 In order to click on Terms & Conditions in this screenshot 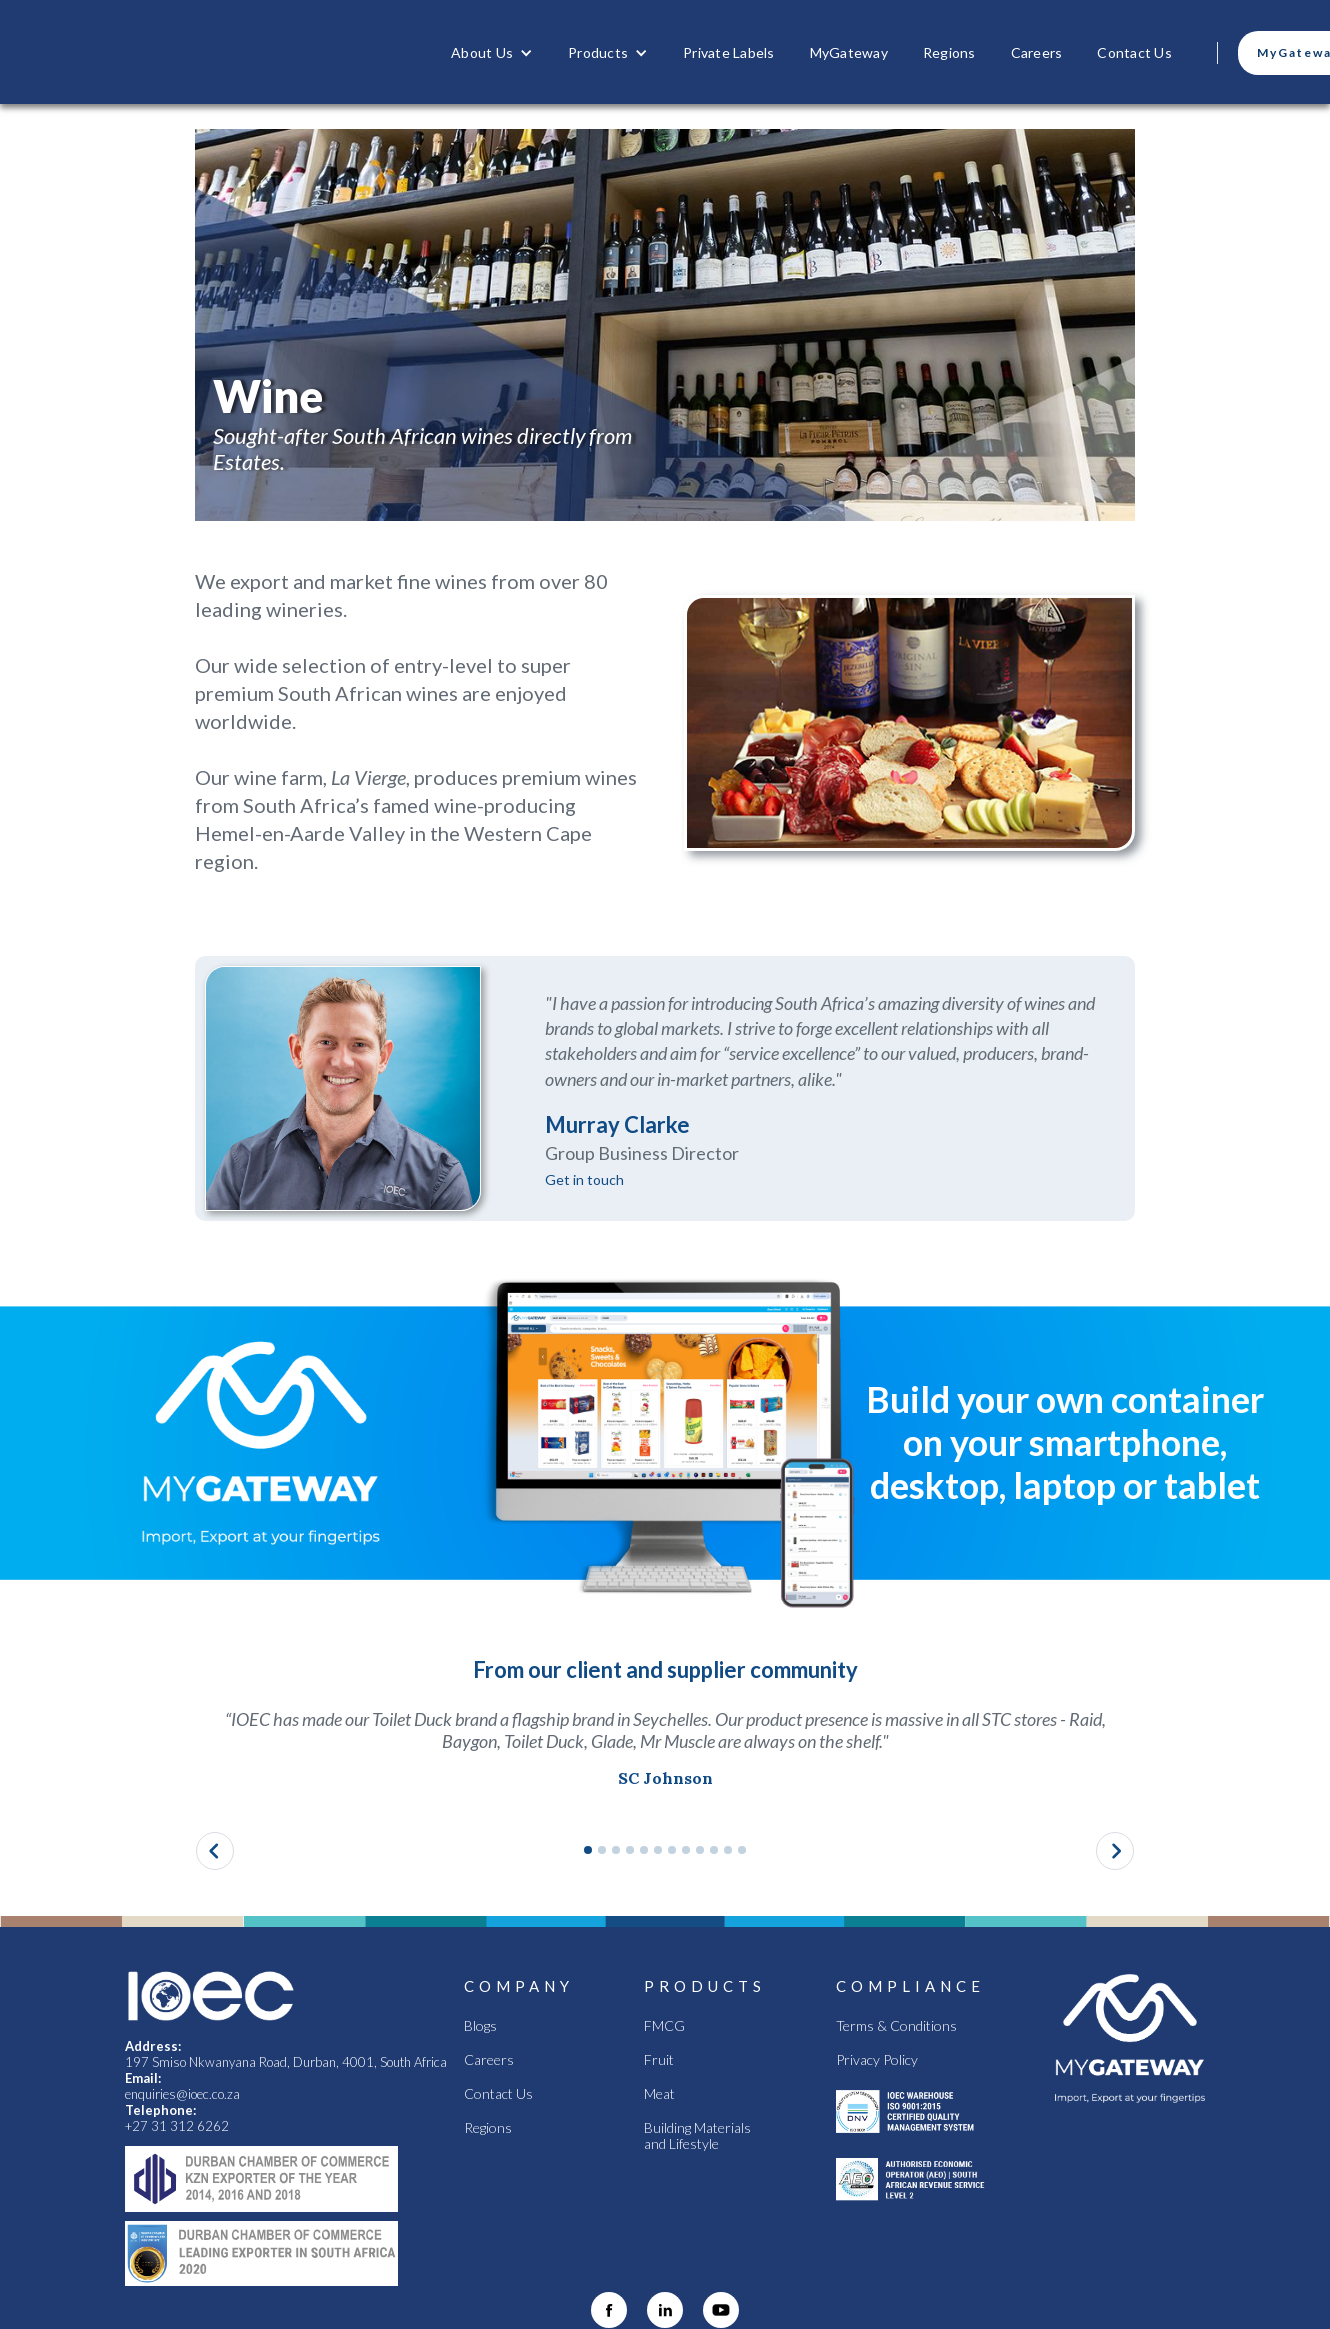, I will do `click(896, 2026)`.